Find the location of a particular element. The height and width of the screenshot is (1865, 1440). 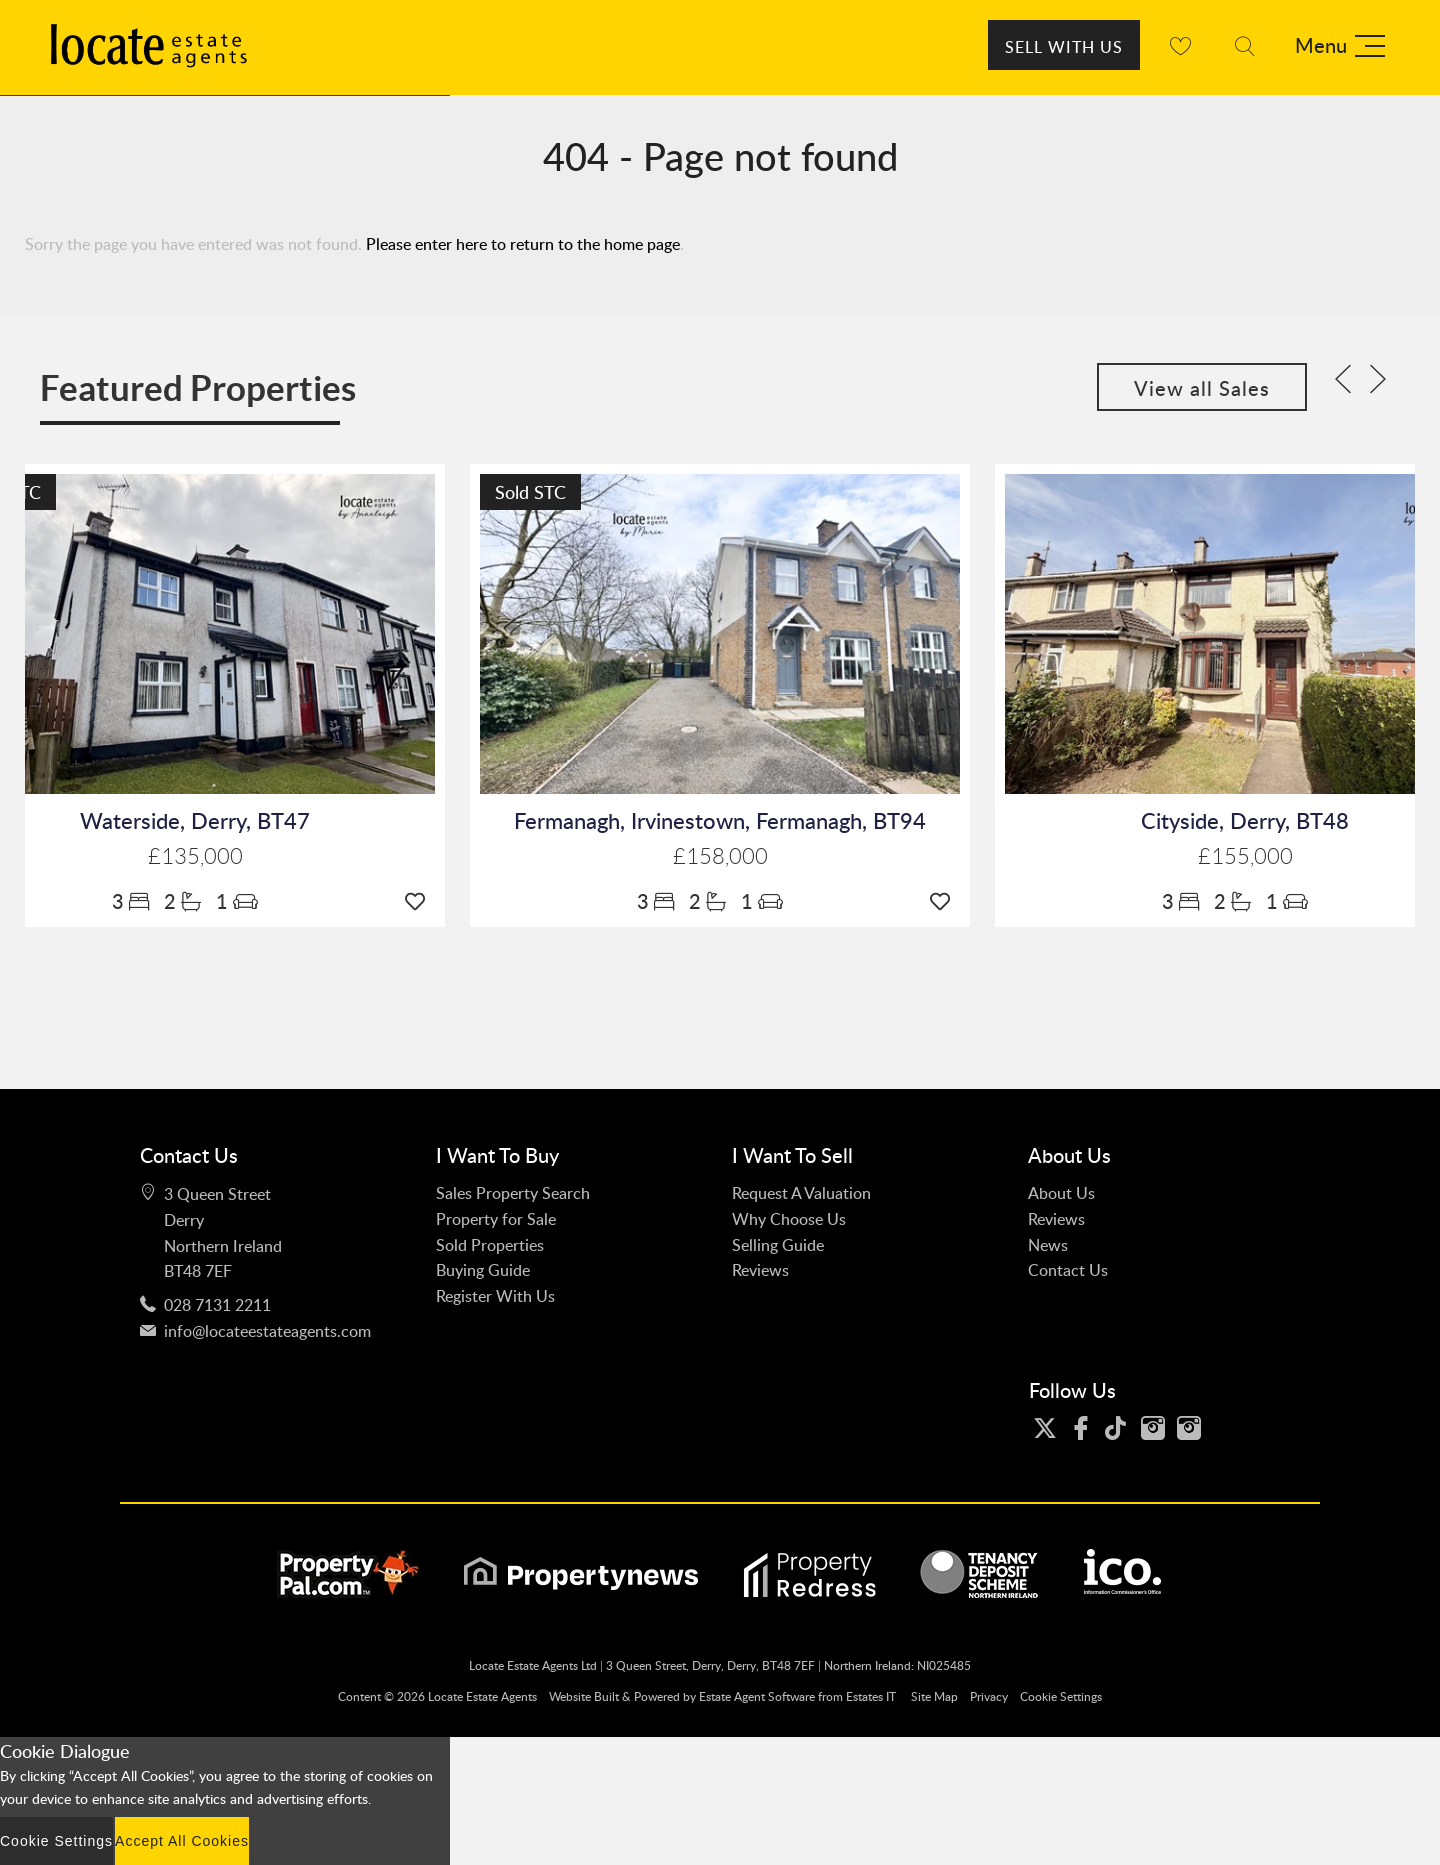

Reviews is located at coordinates (760, 1270).